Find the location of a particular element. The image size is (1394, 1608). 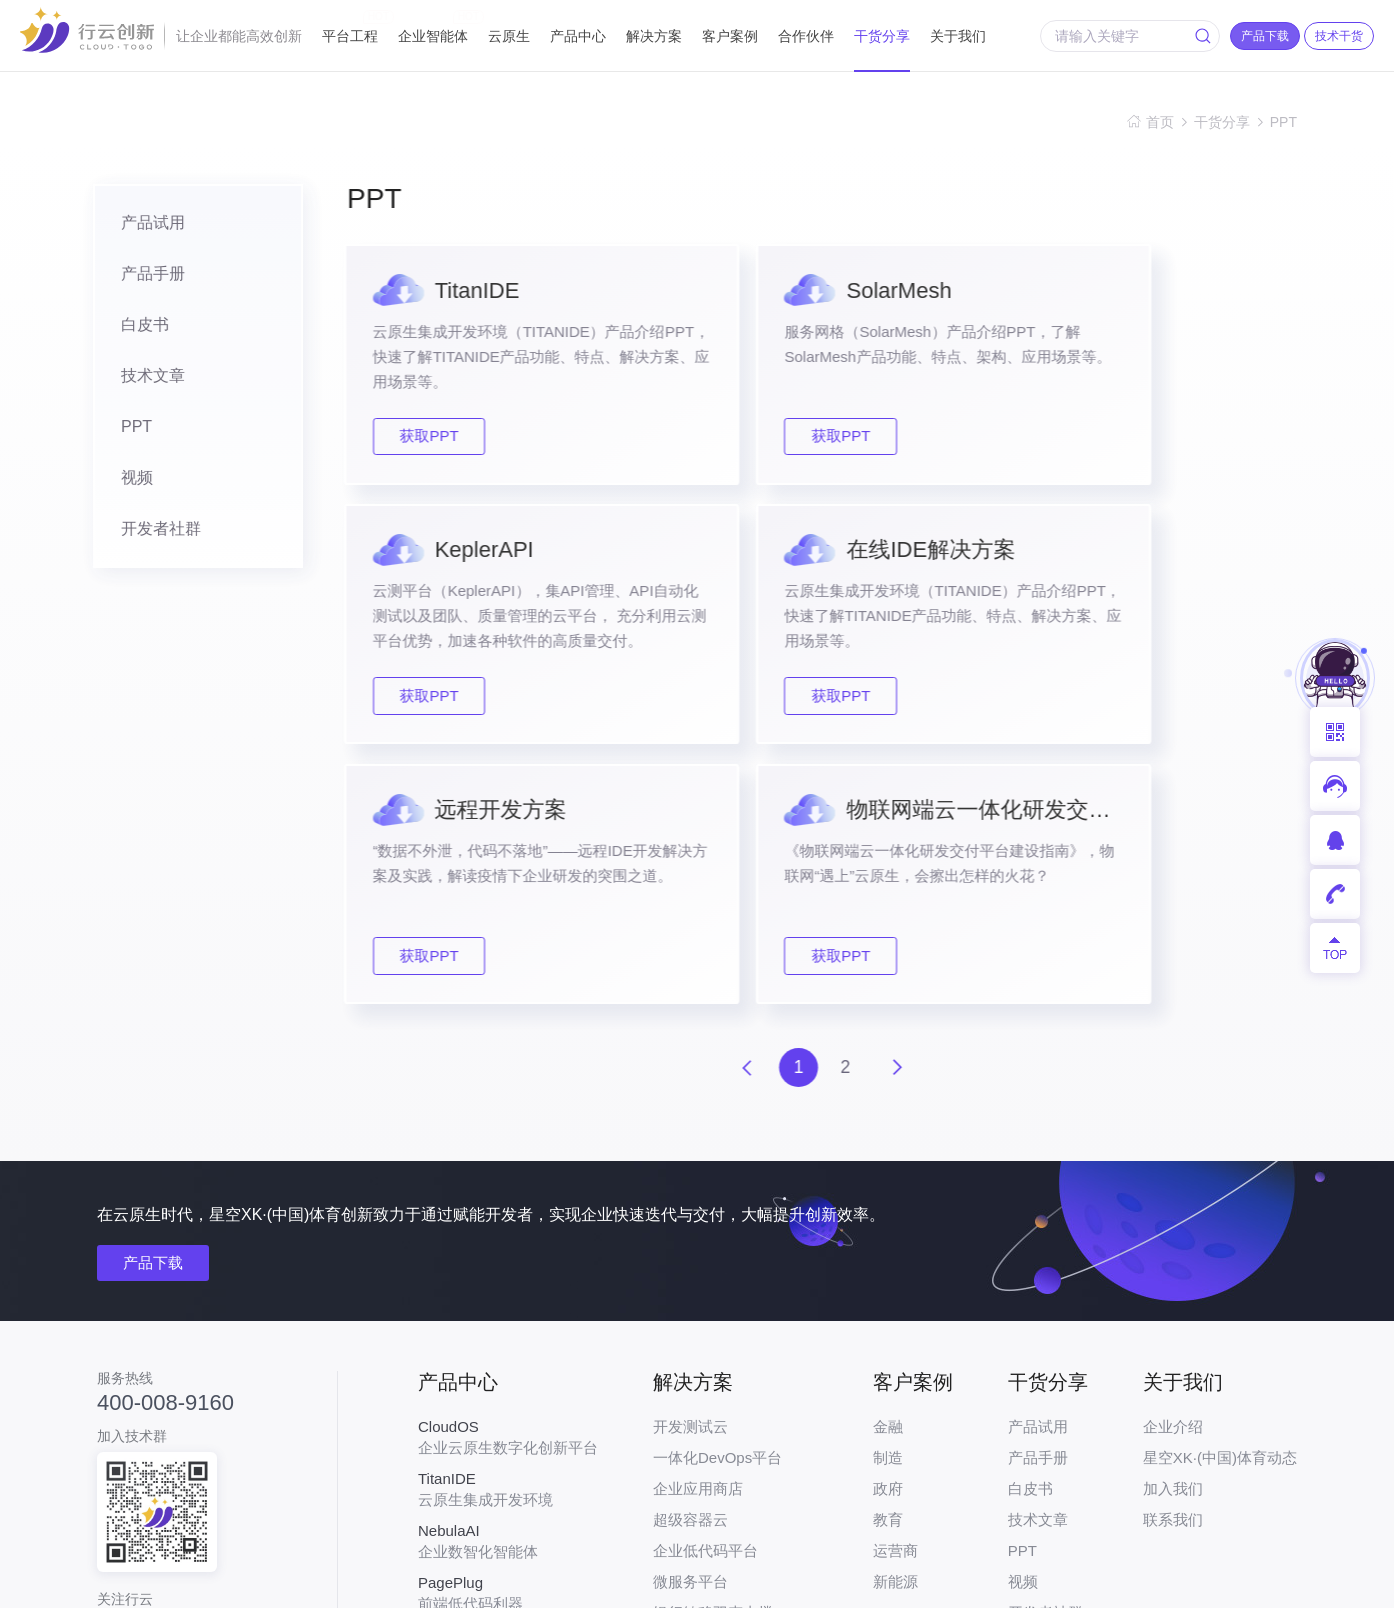

加入我们 is located at coordinates (1173, 1234).